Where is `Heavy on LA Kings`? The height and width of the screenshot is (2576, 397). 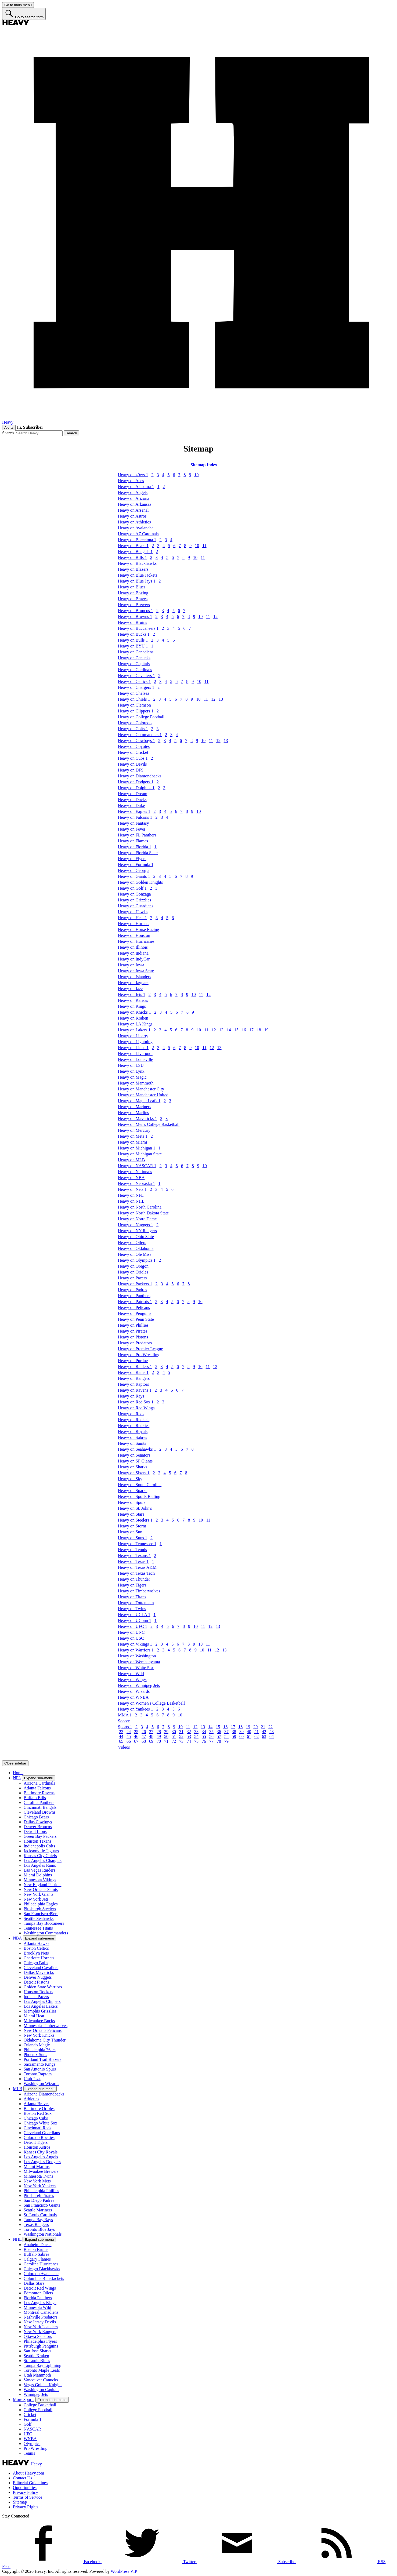
Heavy on LA Kings is located at coordinates (135, 1024).